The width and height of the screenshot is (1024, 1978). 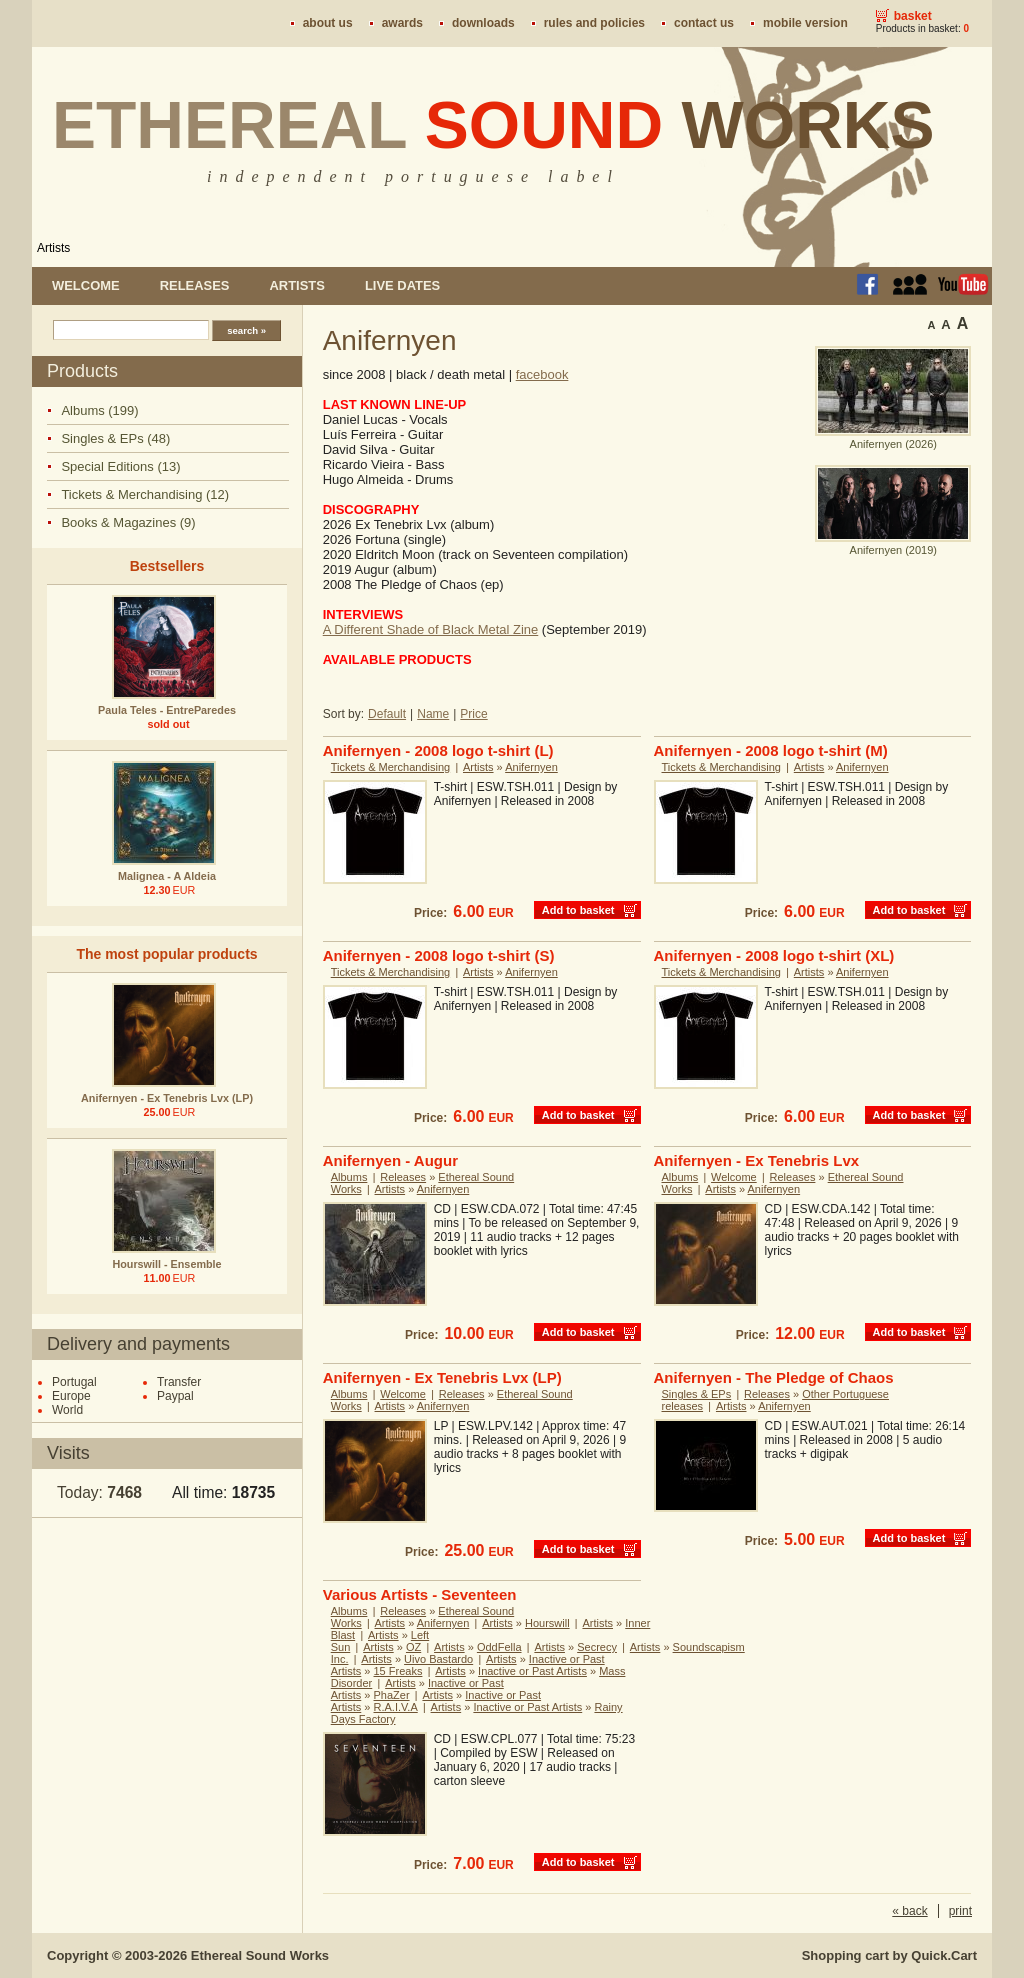 What do you see at coordinates (547, 1623) in the screenshot?
I see `Hourswill` at bounding box center [547, 1623].